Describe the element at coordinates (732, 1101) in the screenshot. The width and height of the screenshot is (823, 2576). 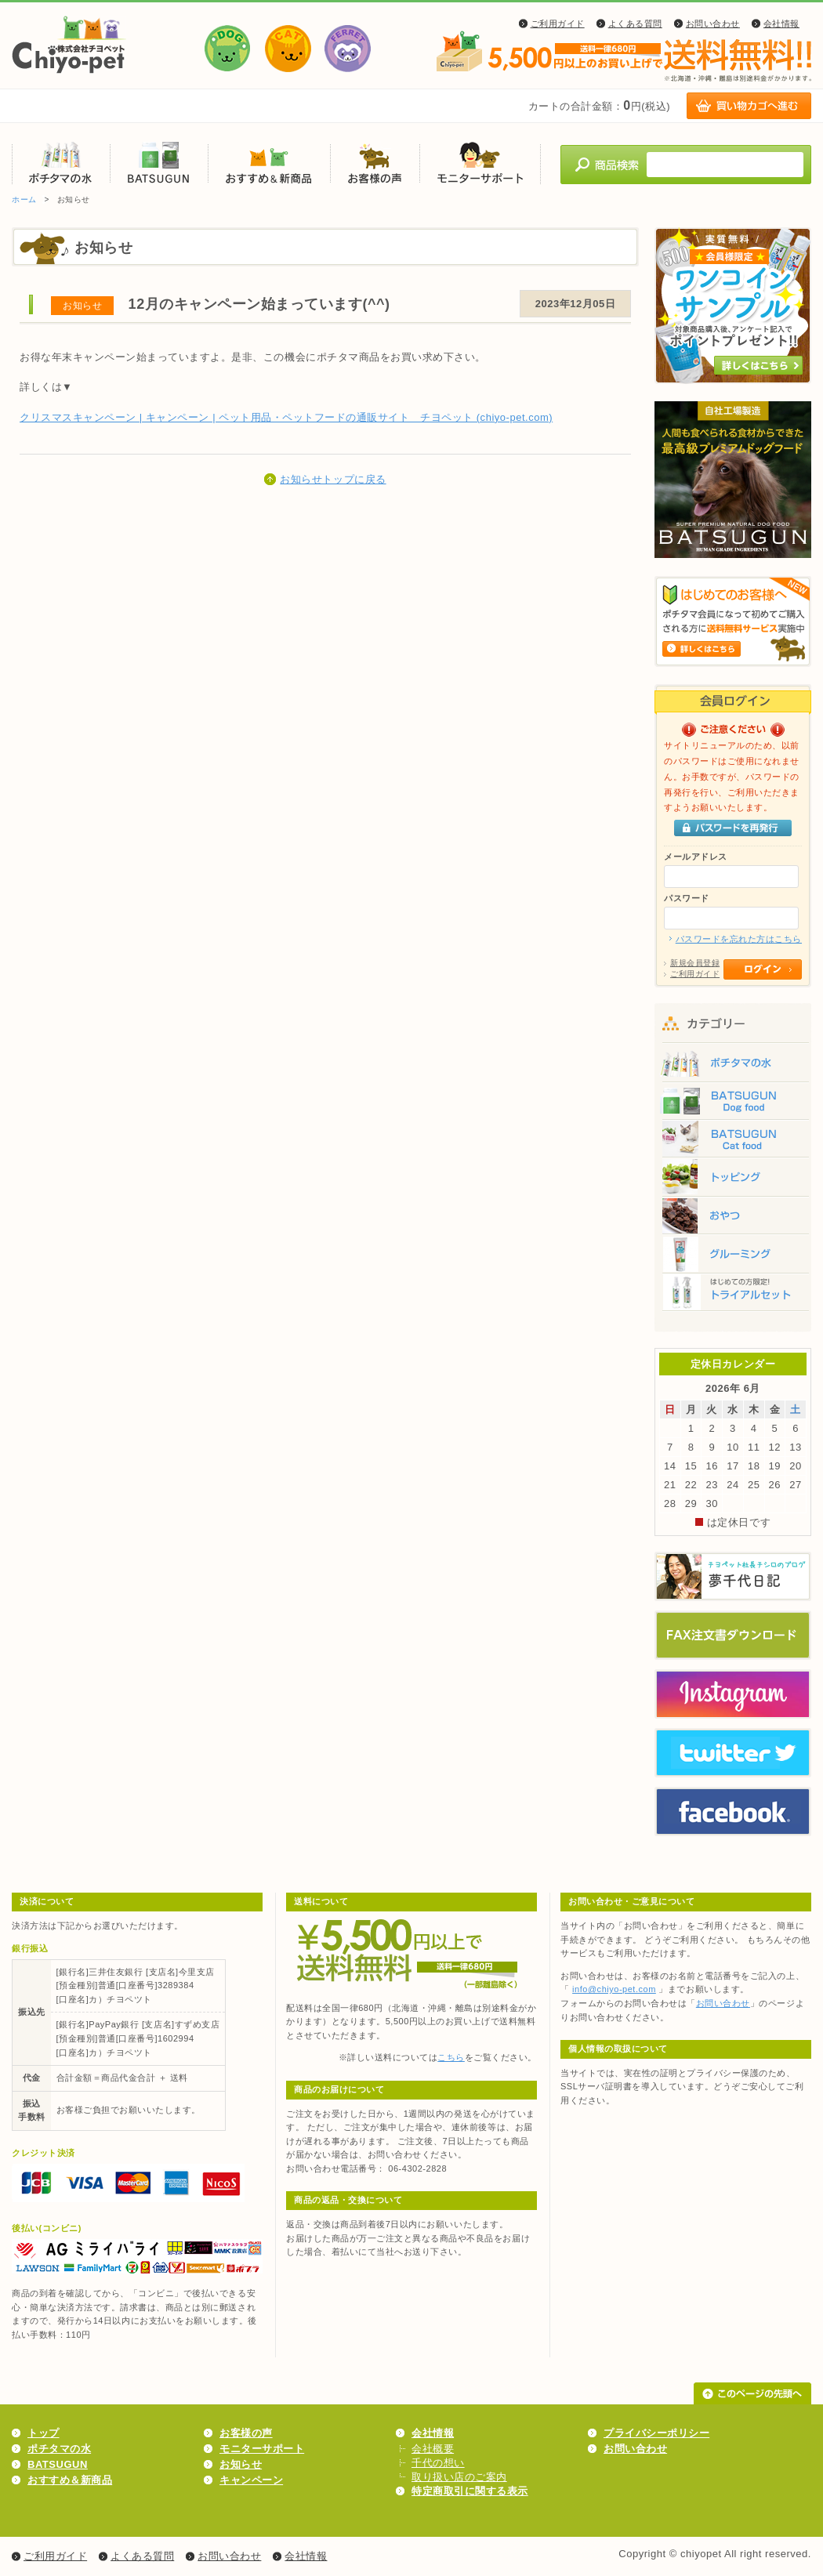
I see `BATSUGUN Dog food` at that location.